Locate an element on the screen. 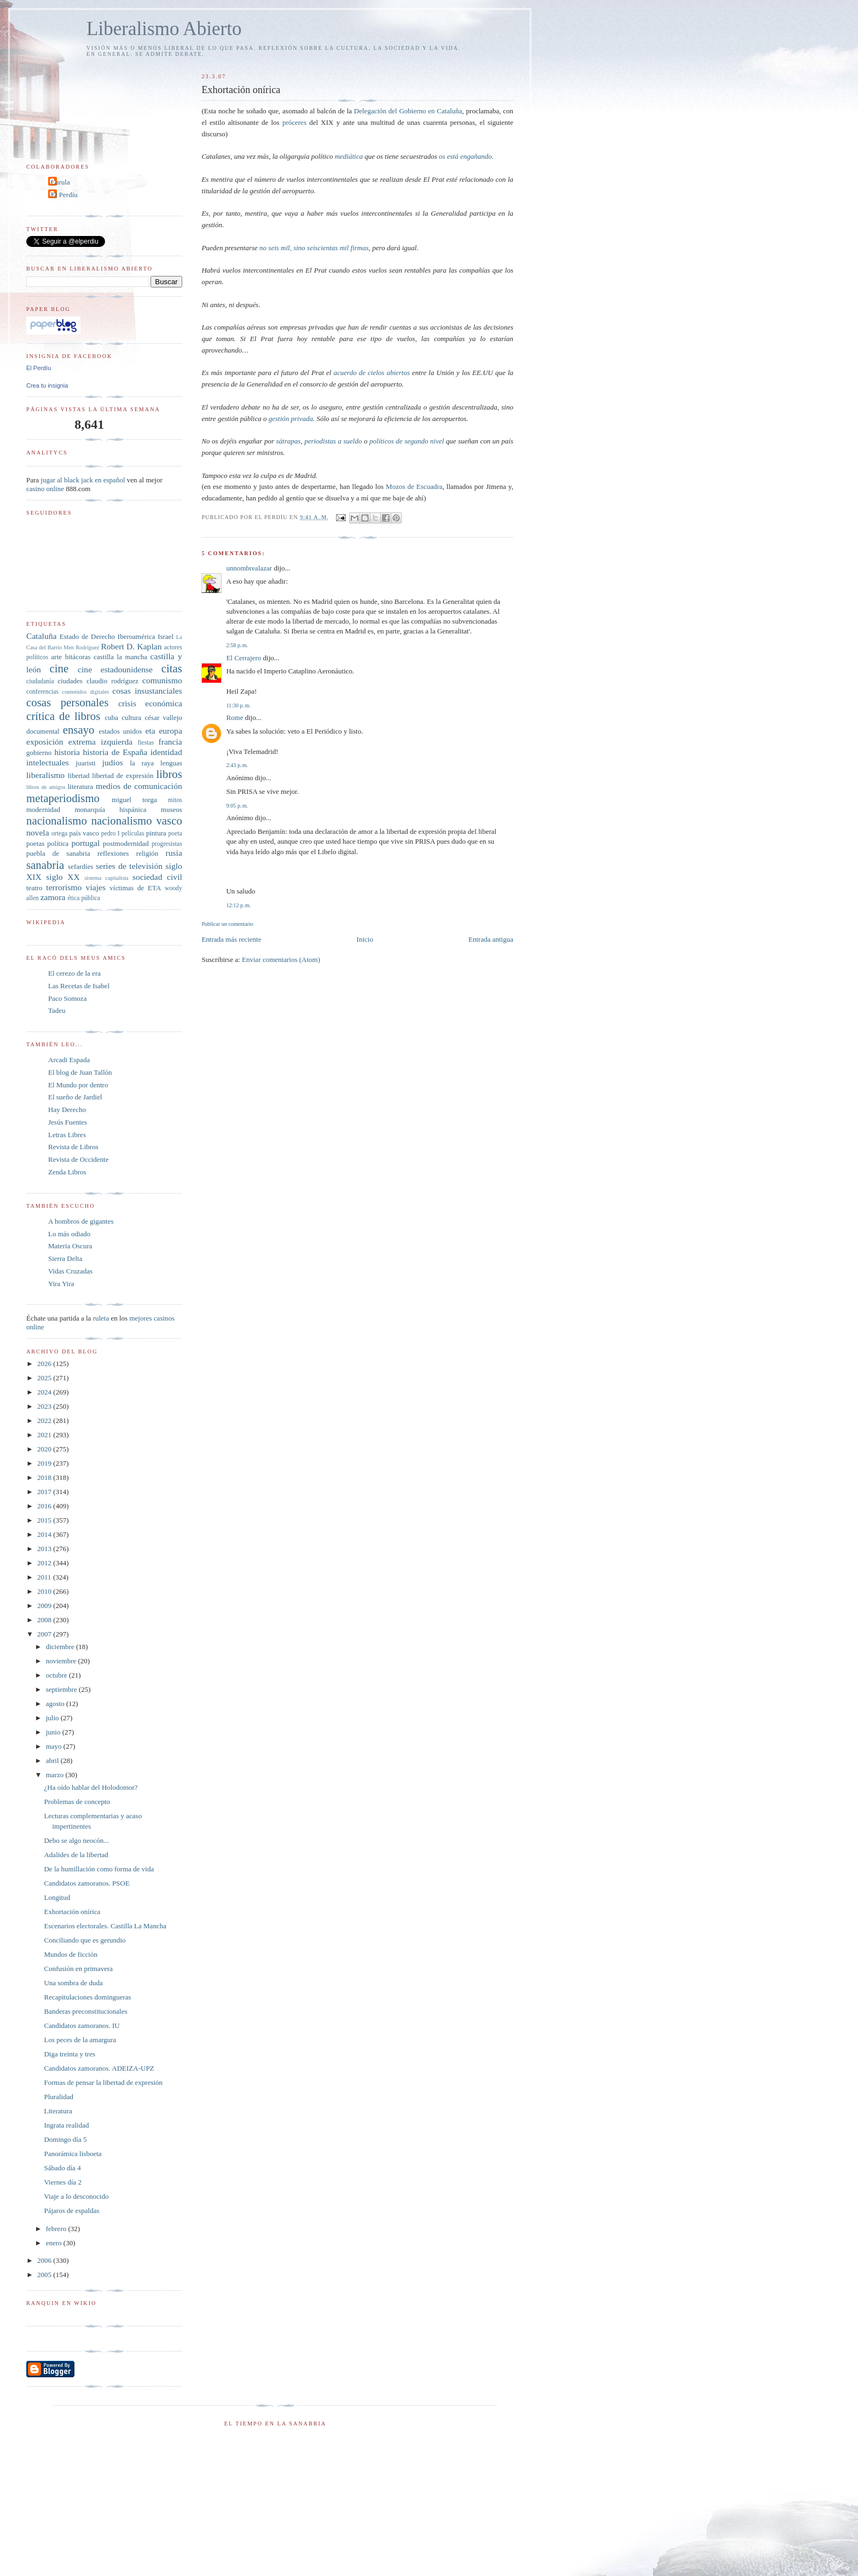  poetas is located at coordinates (35, 843).